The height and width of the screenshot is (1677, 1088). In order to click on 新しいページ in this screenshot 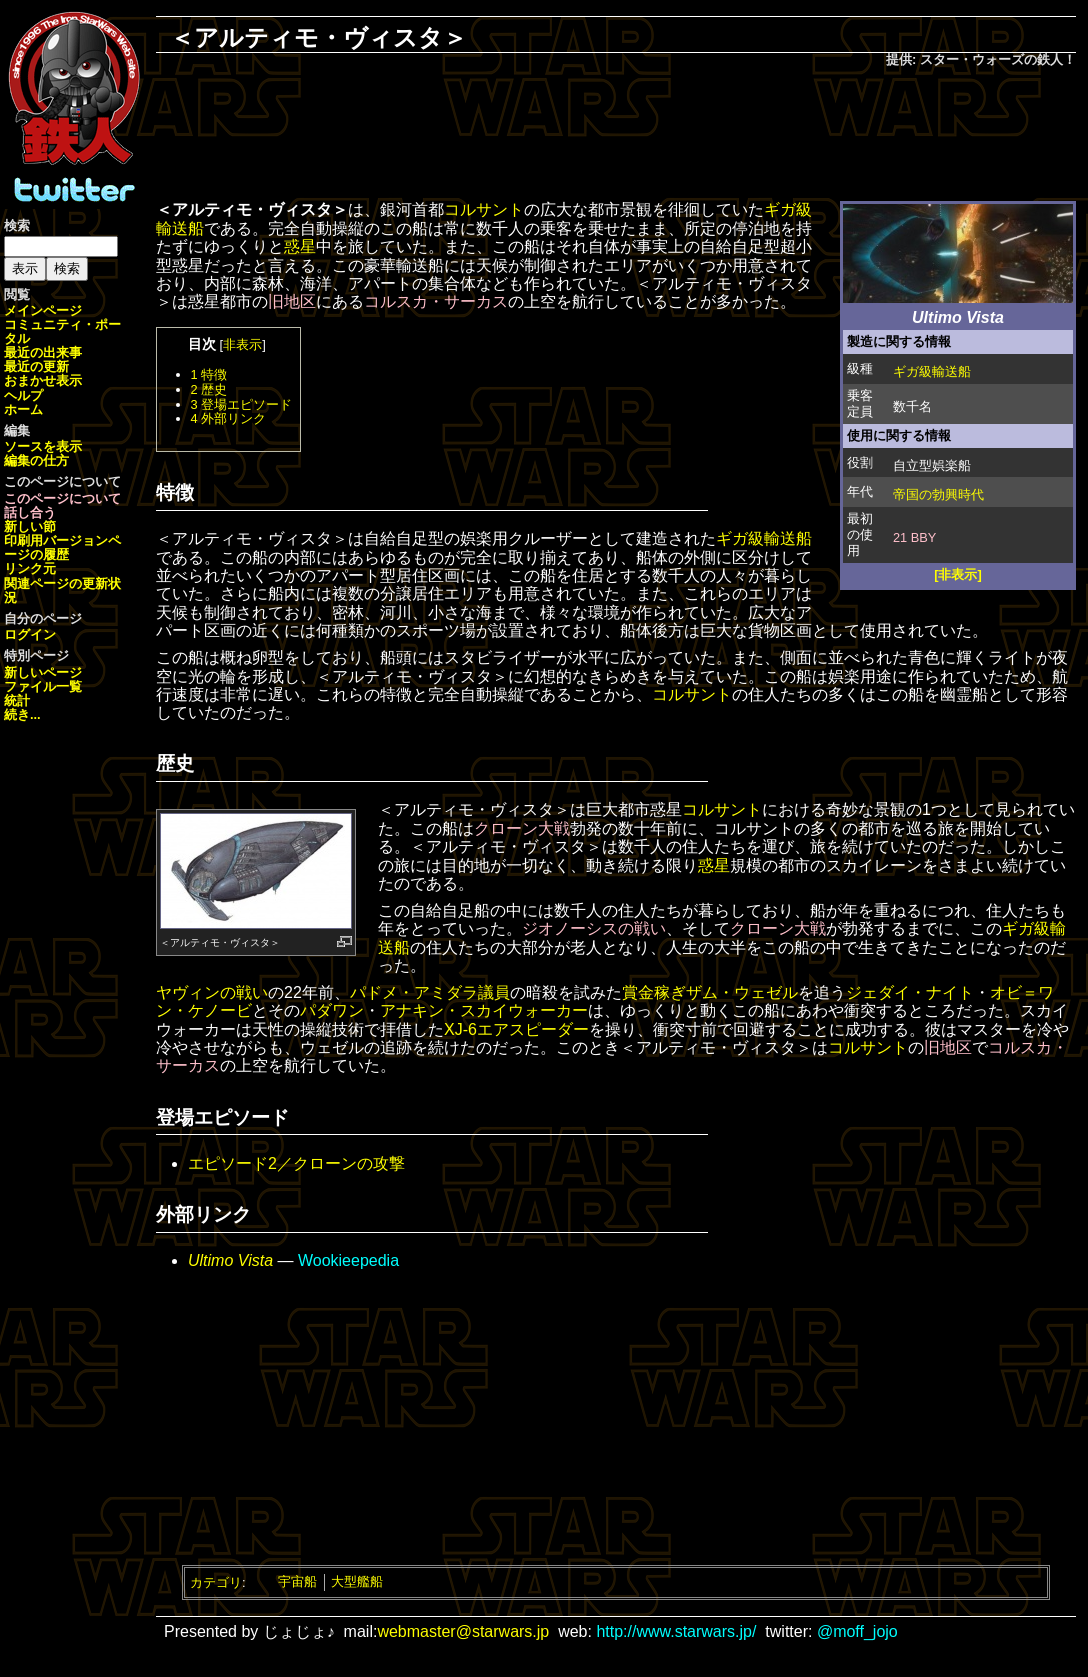, I will do `click(43, 672)`.